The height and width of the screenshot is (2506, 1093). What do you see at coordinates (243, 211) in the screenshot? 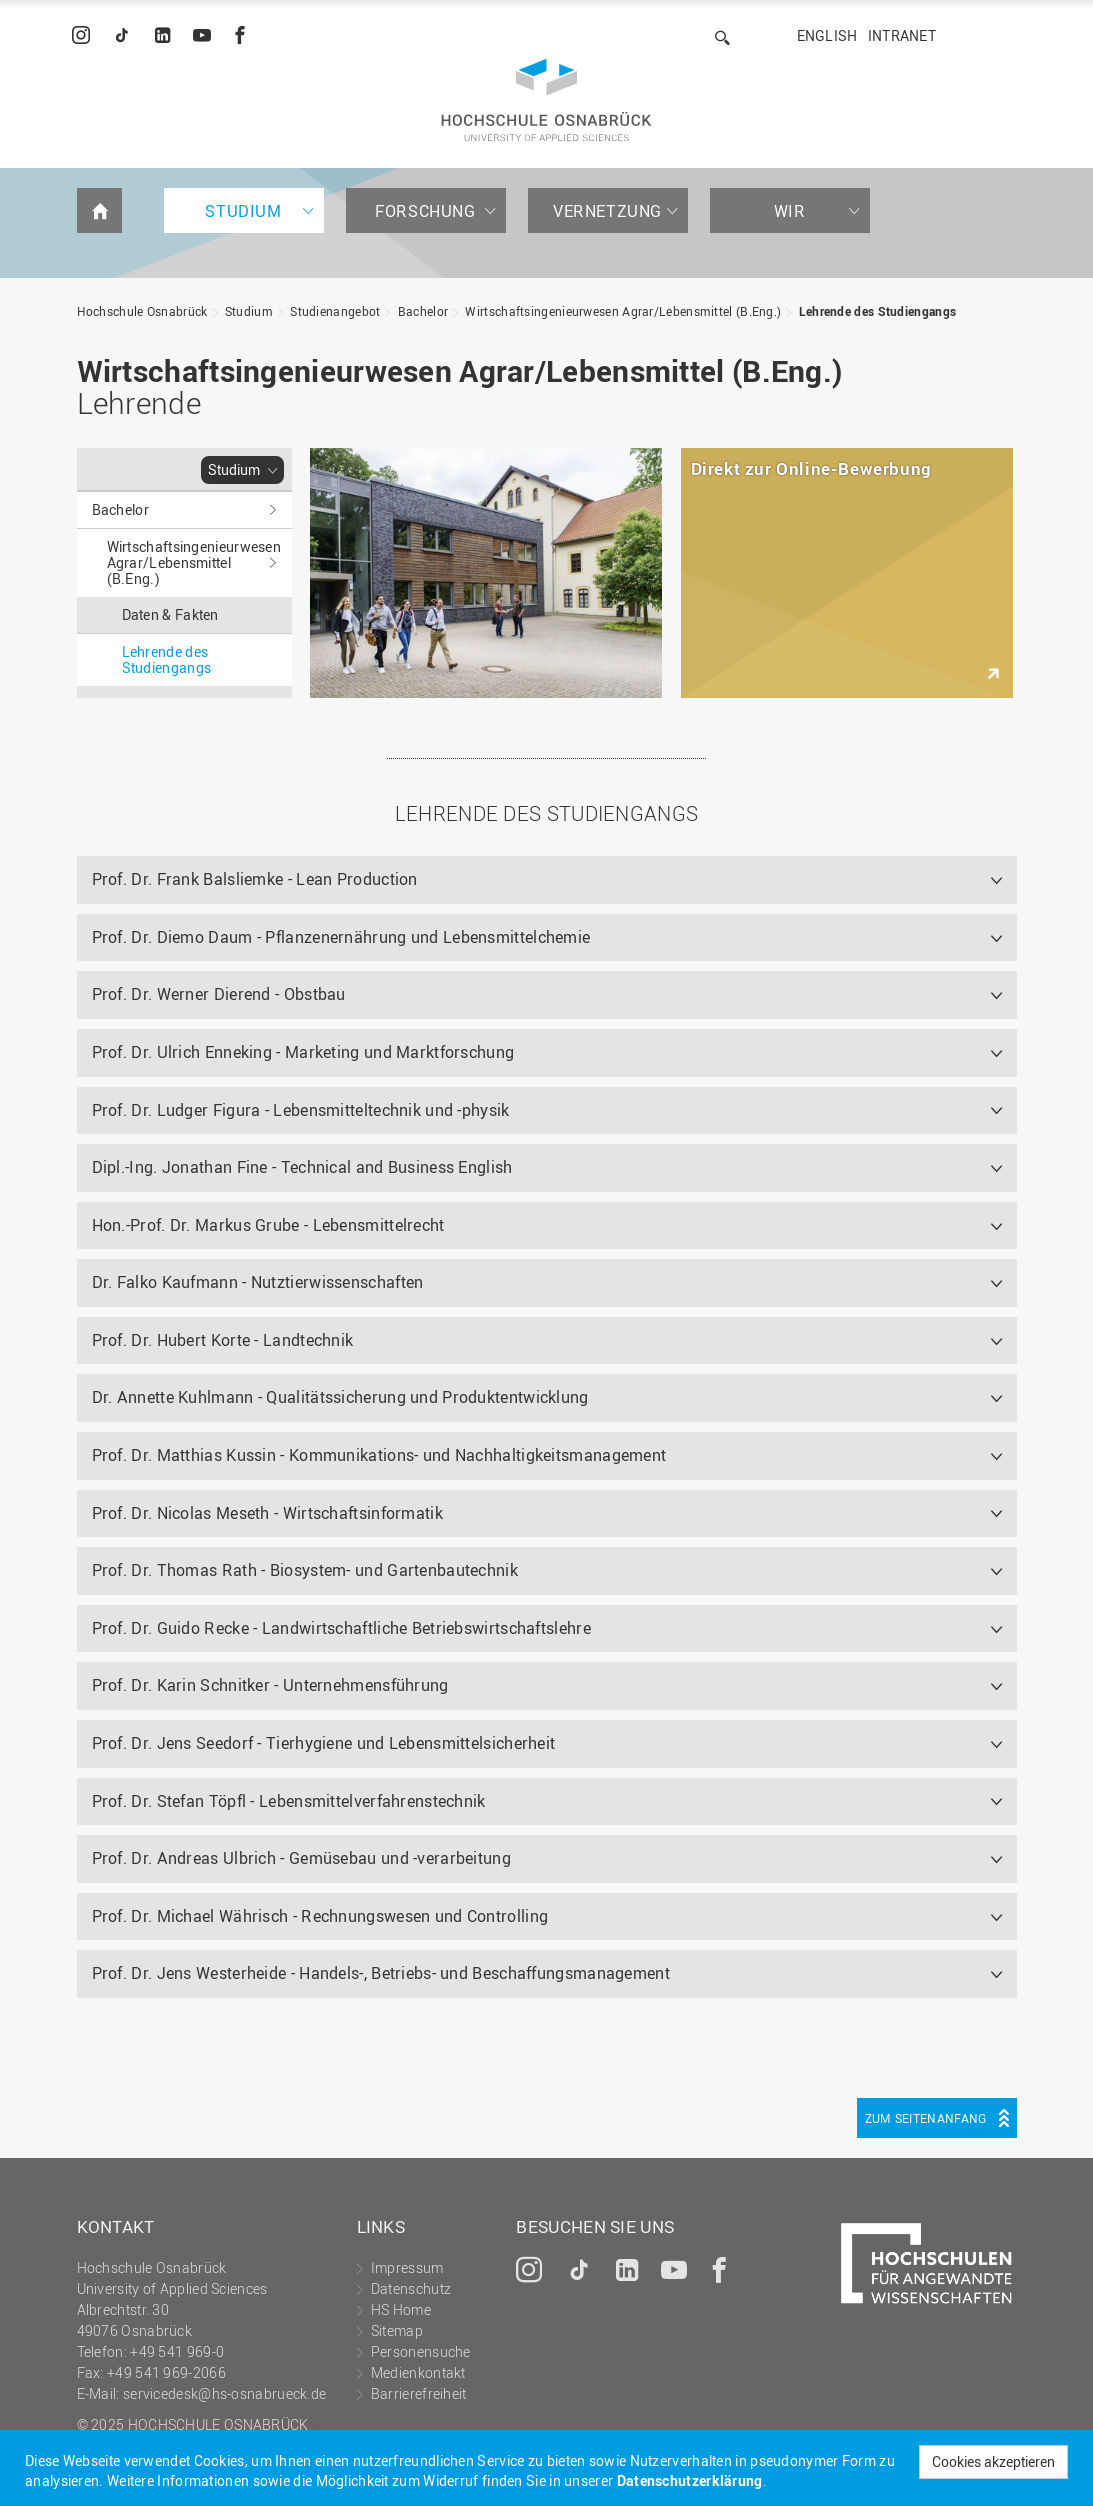
I see `Studium` at bounding box center [243, 211].